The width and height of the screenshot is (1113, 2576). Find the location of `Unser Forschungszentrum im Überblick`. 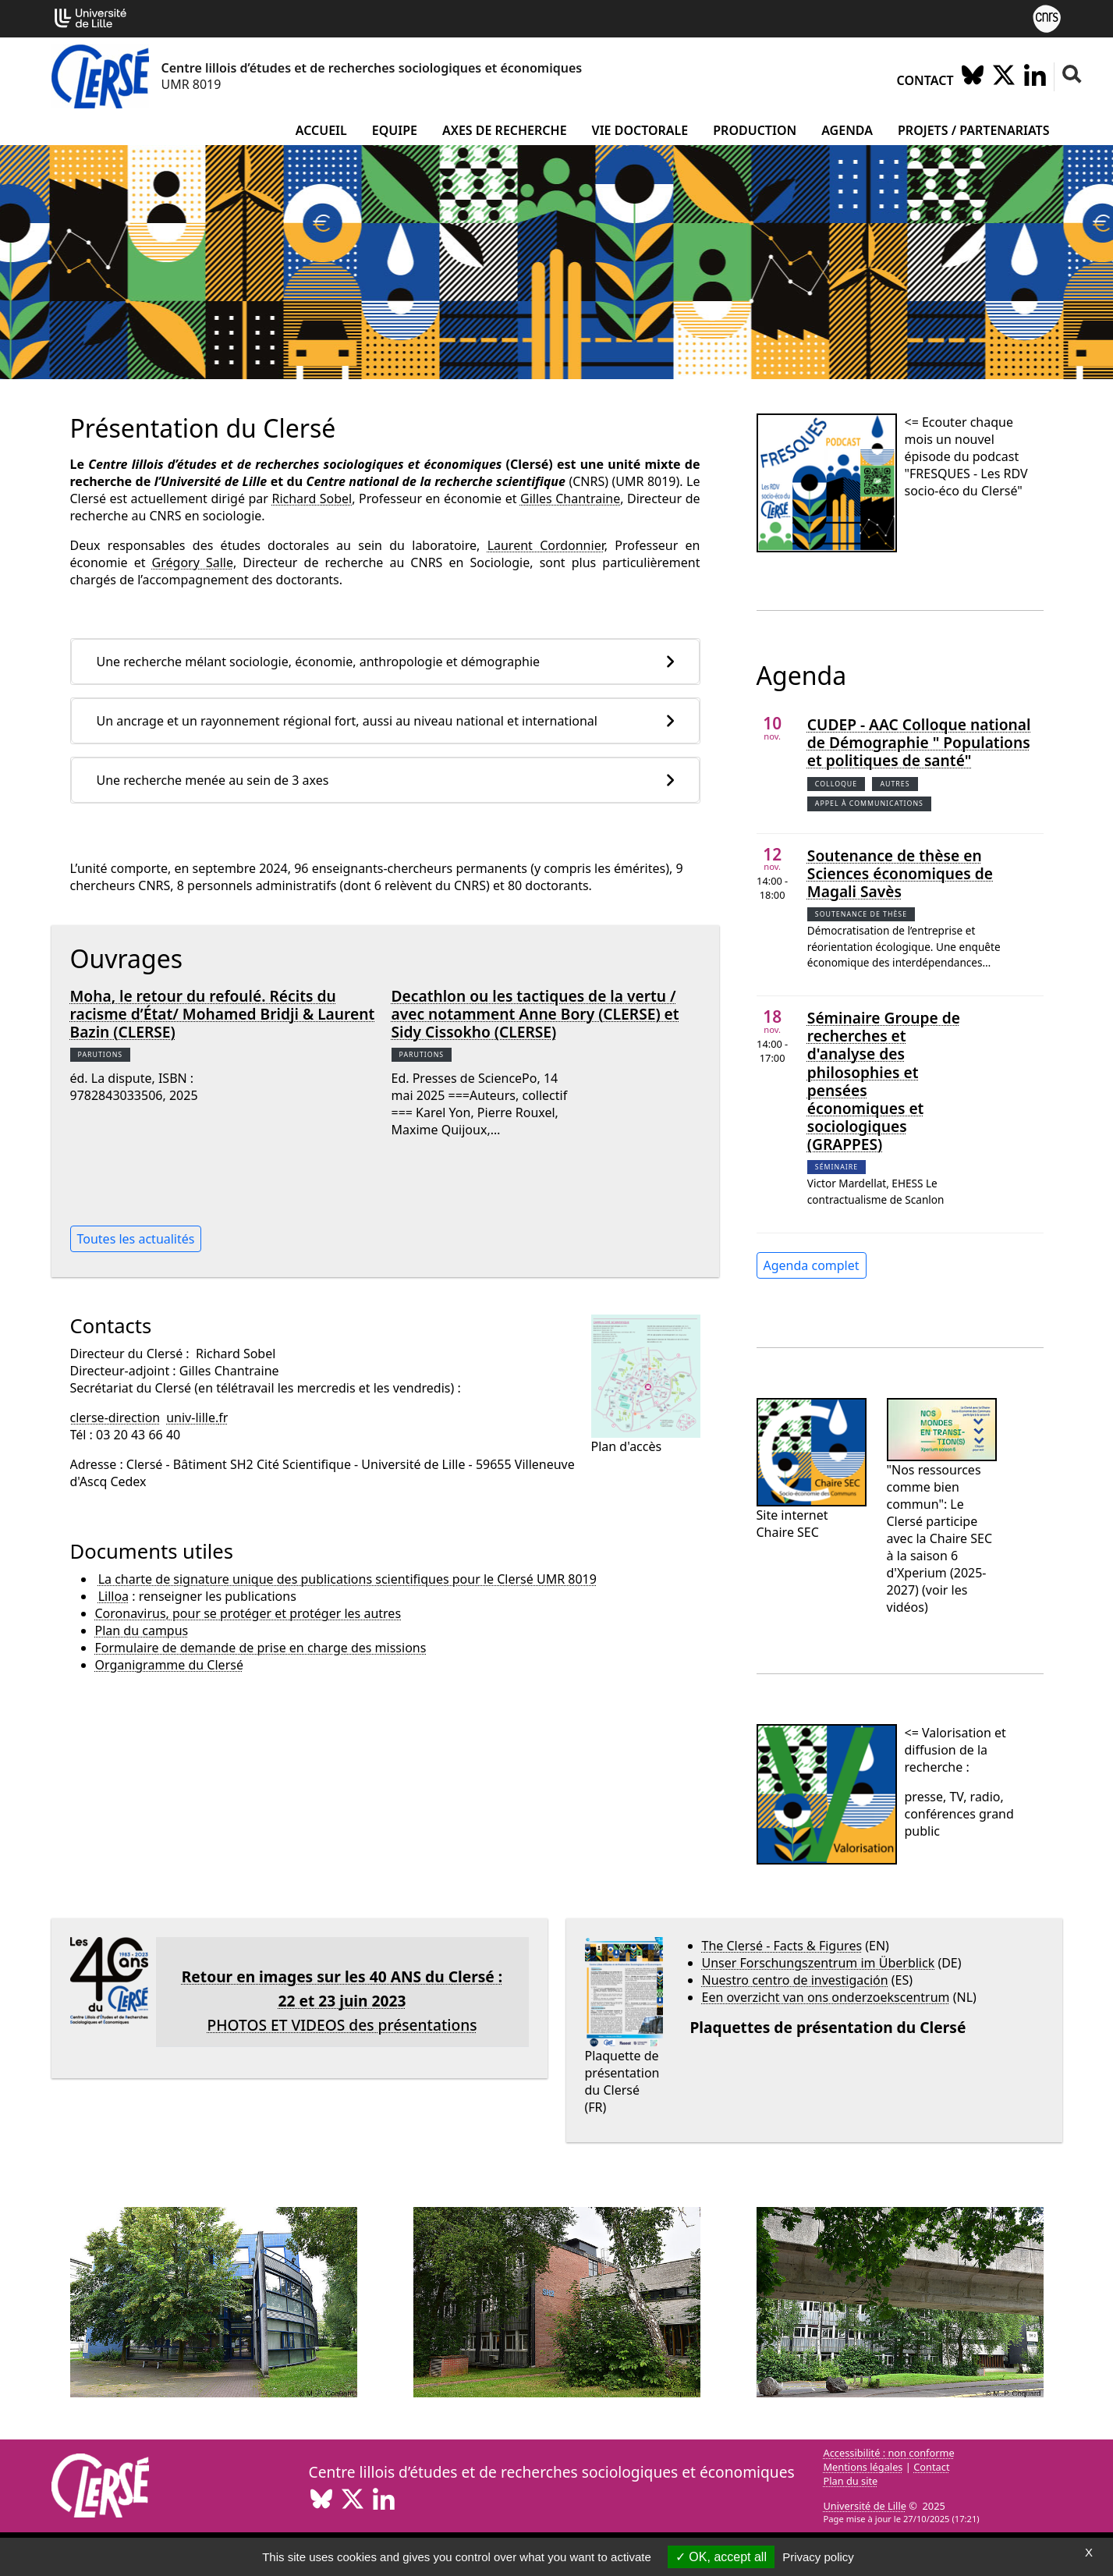

Unser Forschungszentrum im Überblick is located at coordinates (818, 1962).